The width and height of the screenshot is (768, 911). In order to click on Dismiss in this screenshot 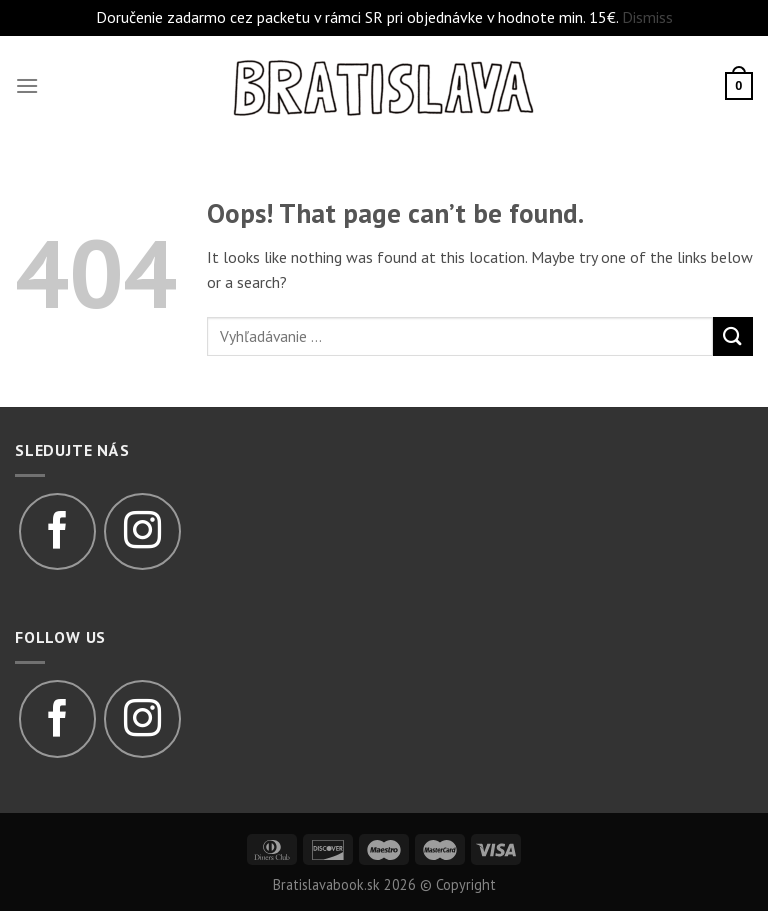, I will do `click(647, 17)`.